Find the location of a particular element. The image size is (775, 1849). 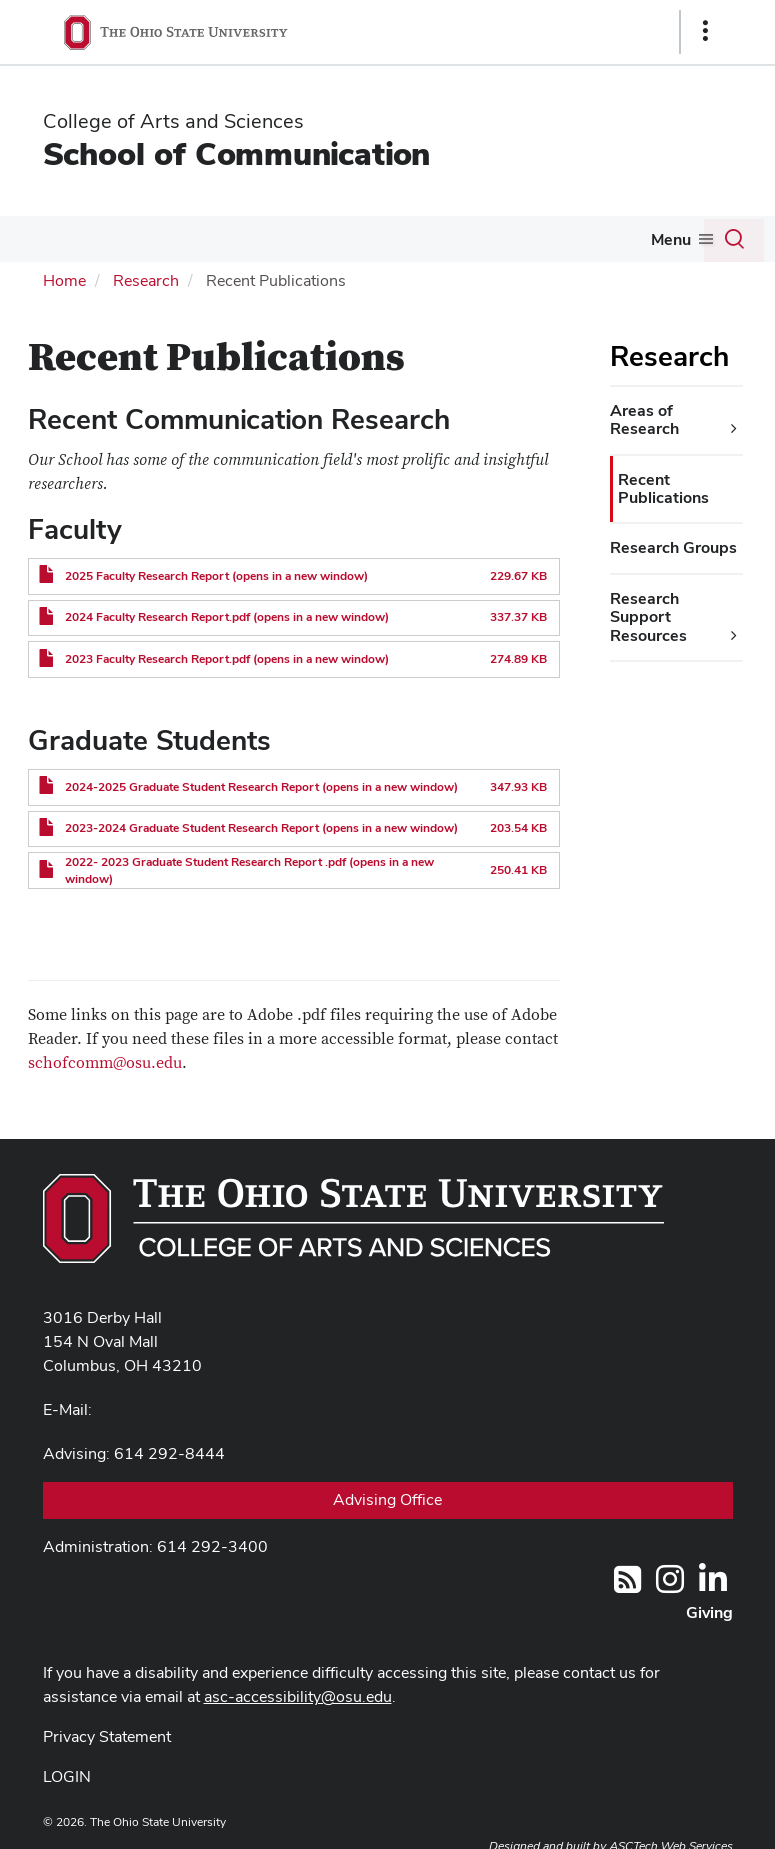

[@OhioStateComm] is located at coordinates (670, 1585).